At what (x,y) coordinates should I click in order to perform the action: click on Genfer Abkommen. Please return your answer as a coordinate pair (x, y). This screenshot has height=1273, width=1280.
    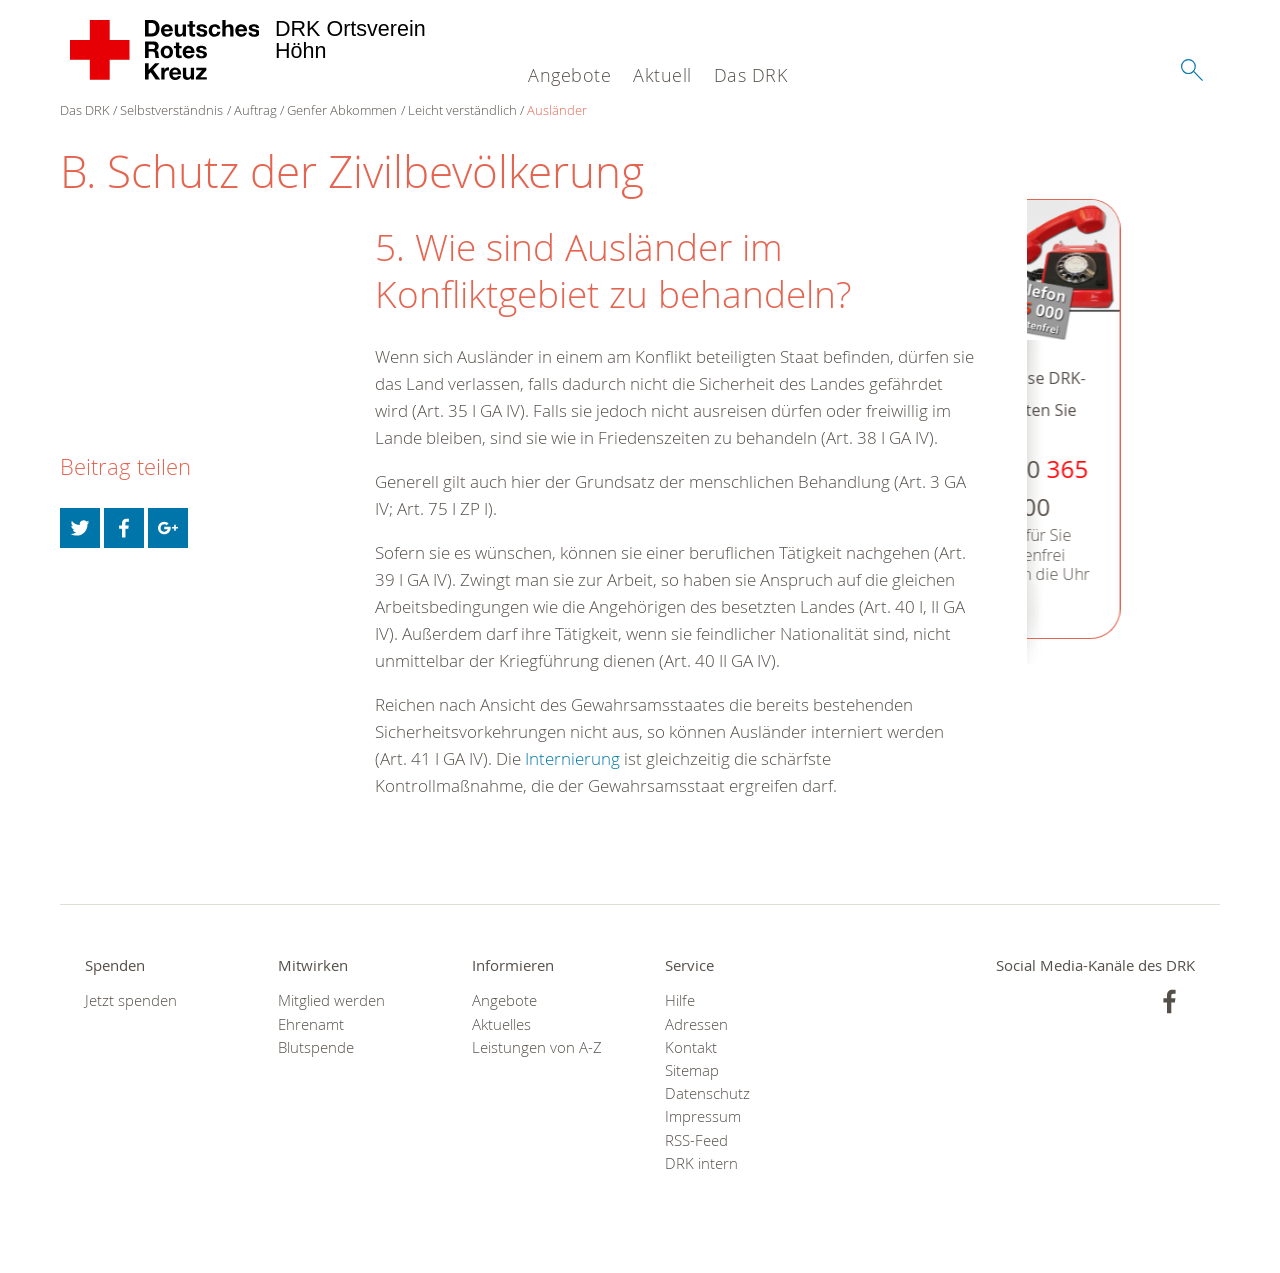
    Looking at the image, I should click on (342, 110).